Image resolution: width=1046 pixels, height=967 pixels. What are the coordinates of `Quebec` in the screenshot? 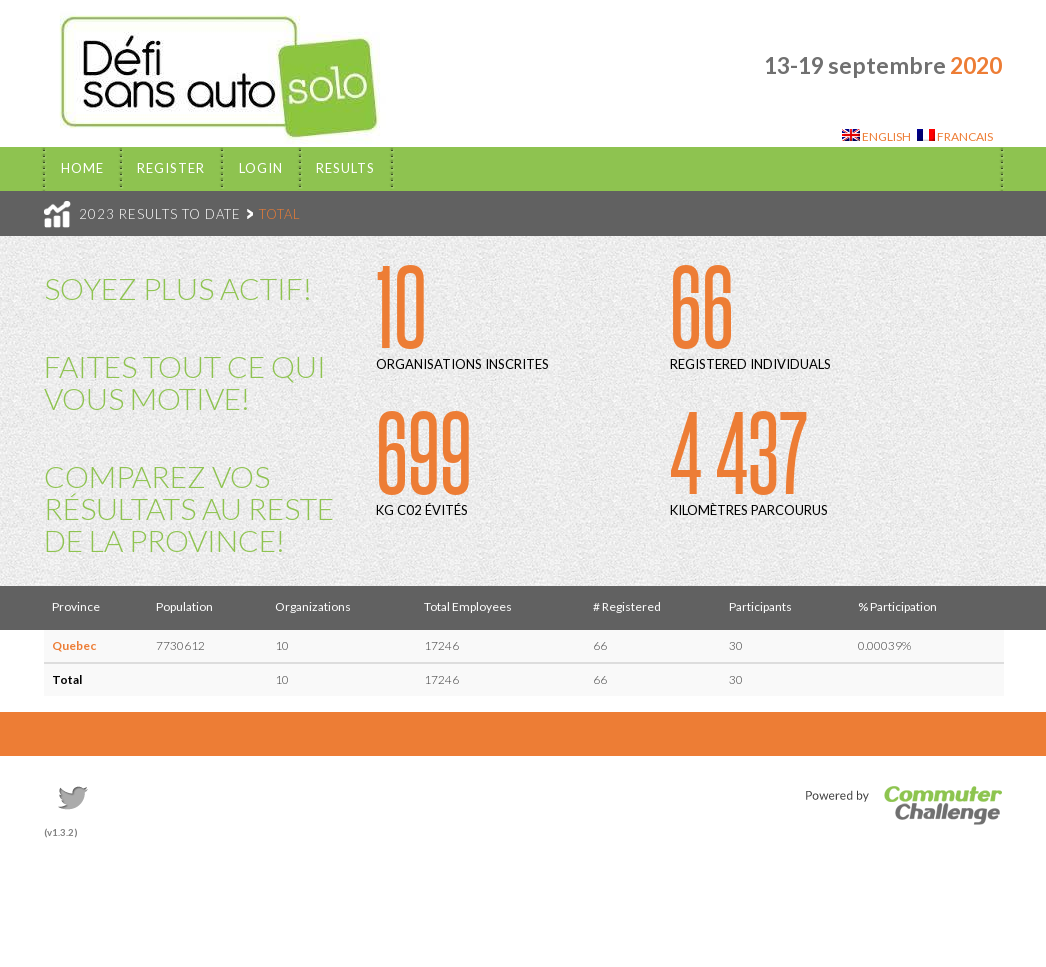 It's located at (74, 645).